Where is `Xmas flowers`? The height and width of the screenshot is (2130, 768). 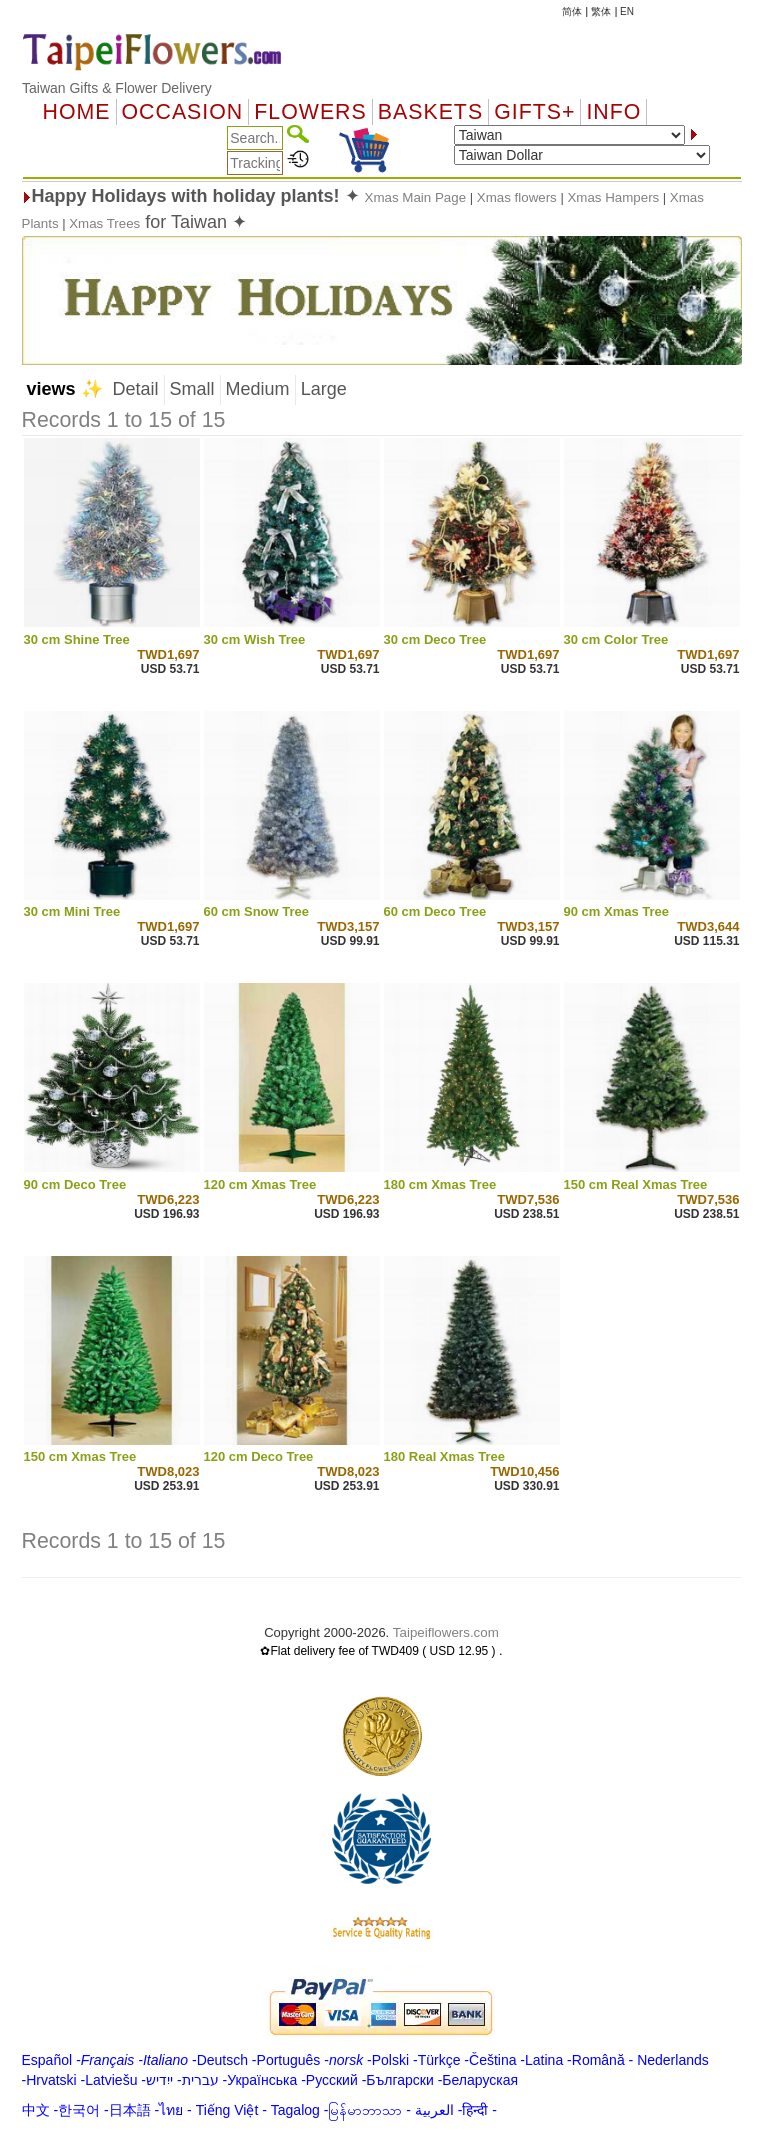
Xmas flowers is located at coordinates (517, 197).